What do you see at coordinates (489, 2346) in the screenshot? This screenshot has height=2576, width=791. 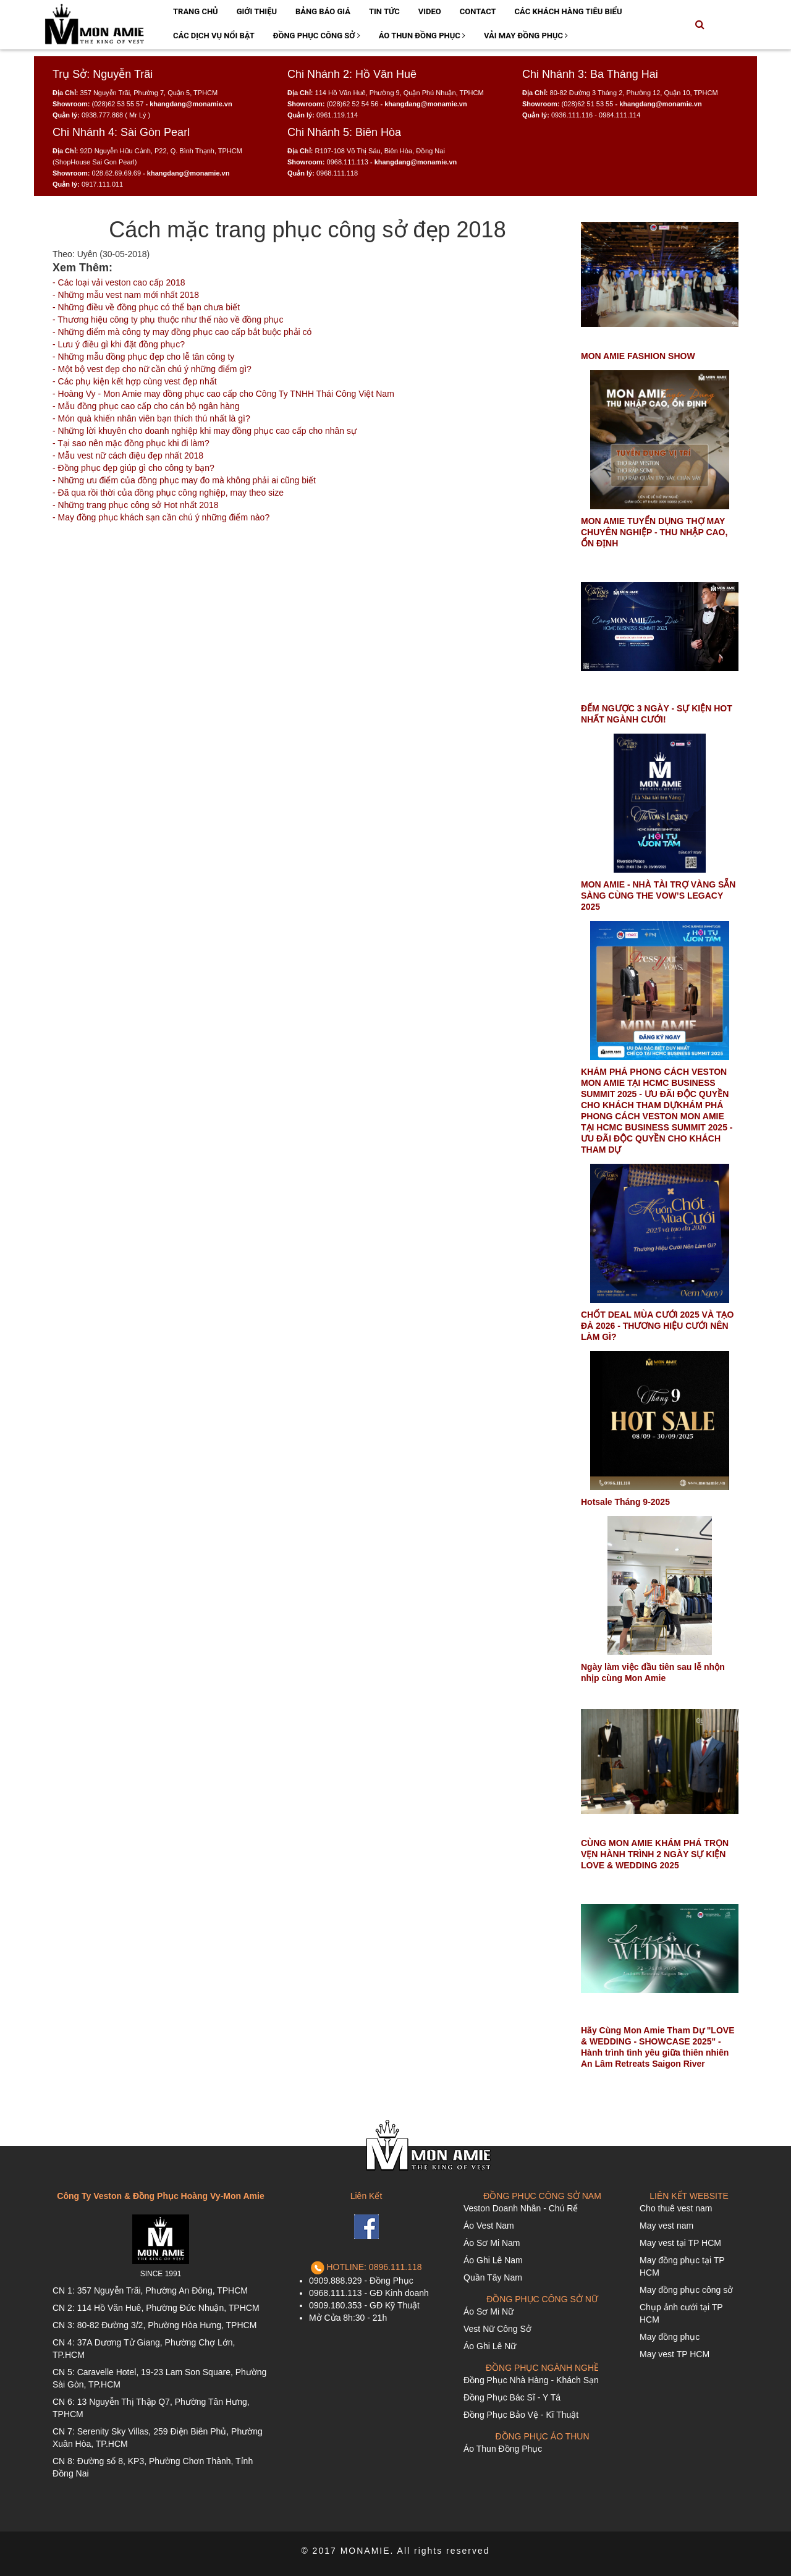 I see `Áo Ghi Lê Nữ` at bounding box center [489, 2346].